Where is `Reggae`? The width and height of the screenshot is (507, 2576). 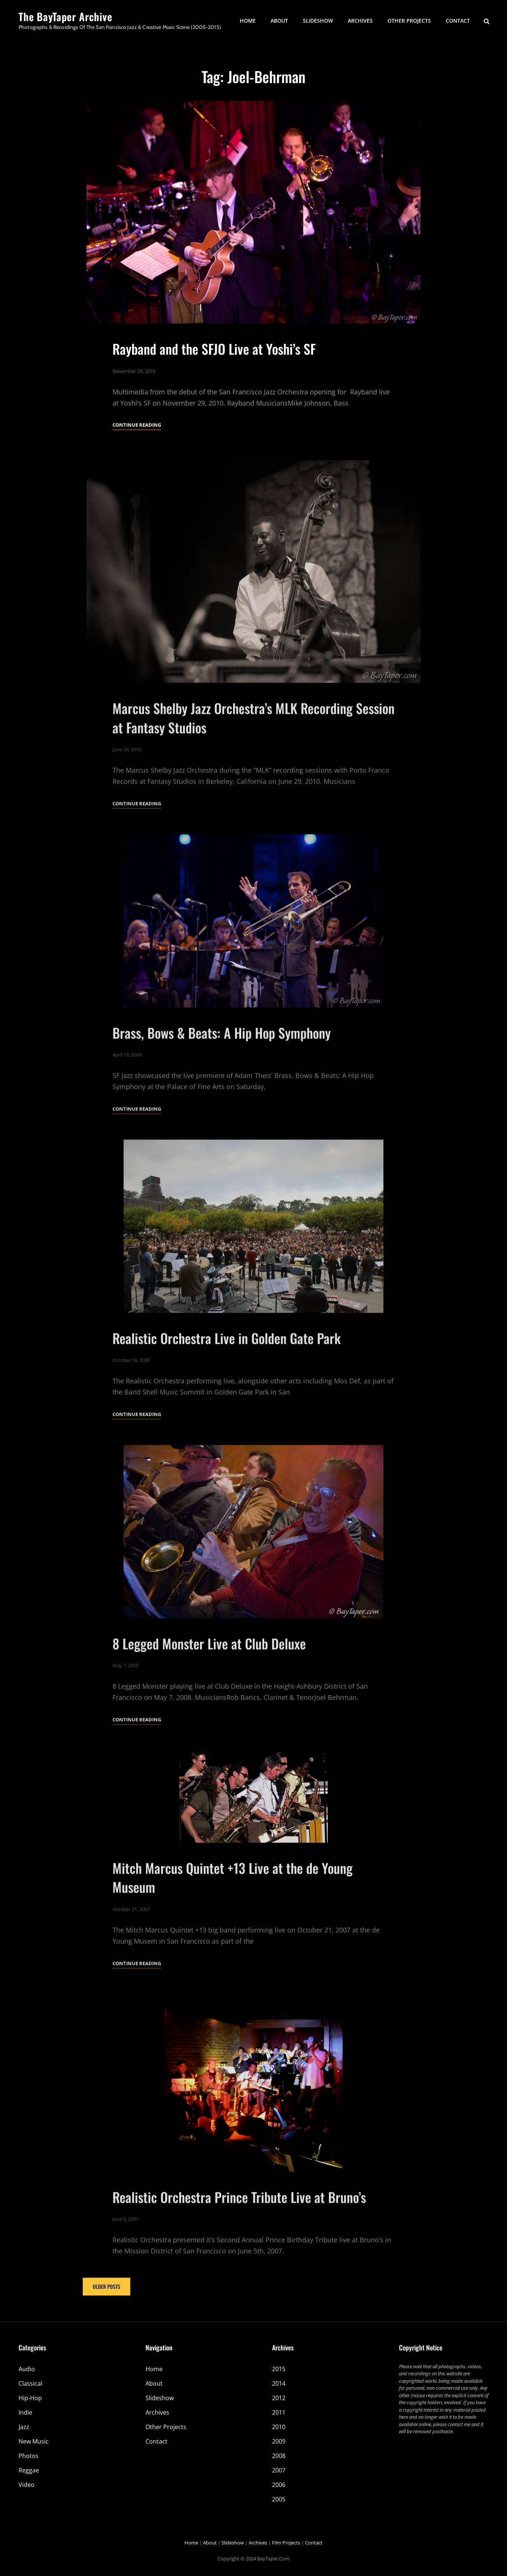 Reggae is located at coordinates (29, 2470).